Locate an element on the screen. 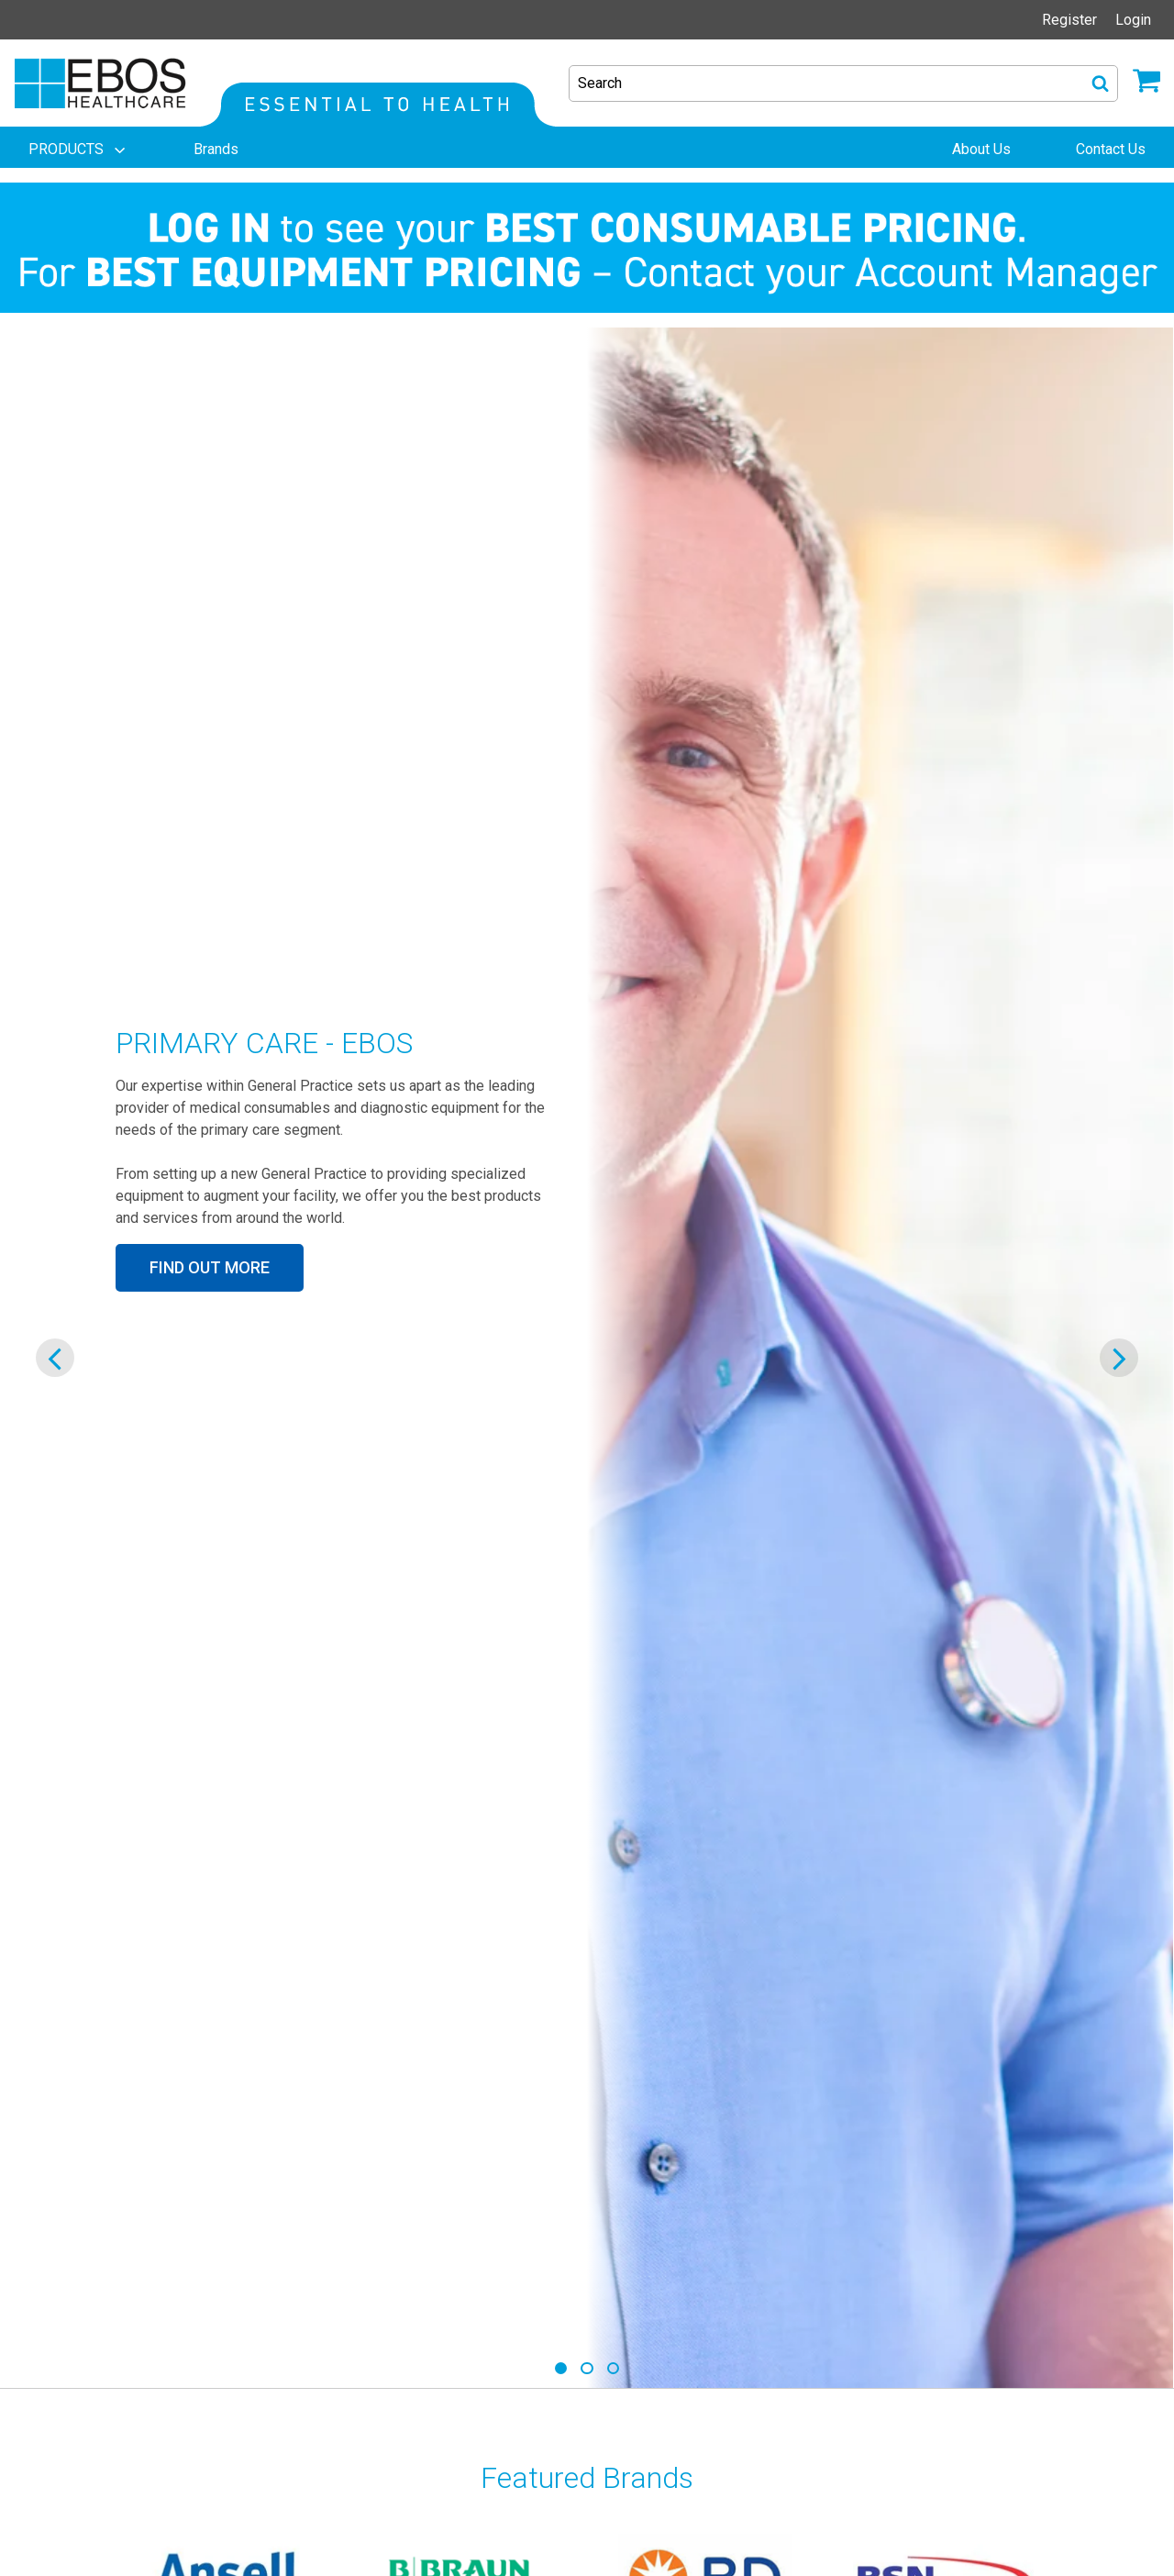  Login is located at coordinates (1133, 19).